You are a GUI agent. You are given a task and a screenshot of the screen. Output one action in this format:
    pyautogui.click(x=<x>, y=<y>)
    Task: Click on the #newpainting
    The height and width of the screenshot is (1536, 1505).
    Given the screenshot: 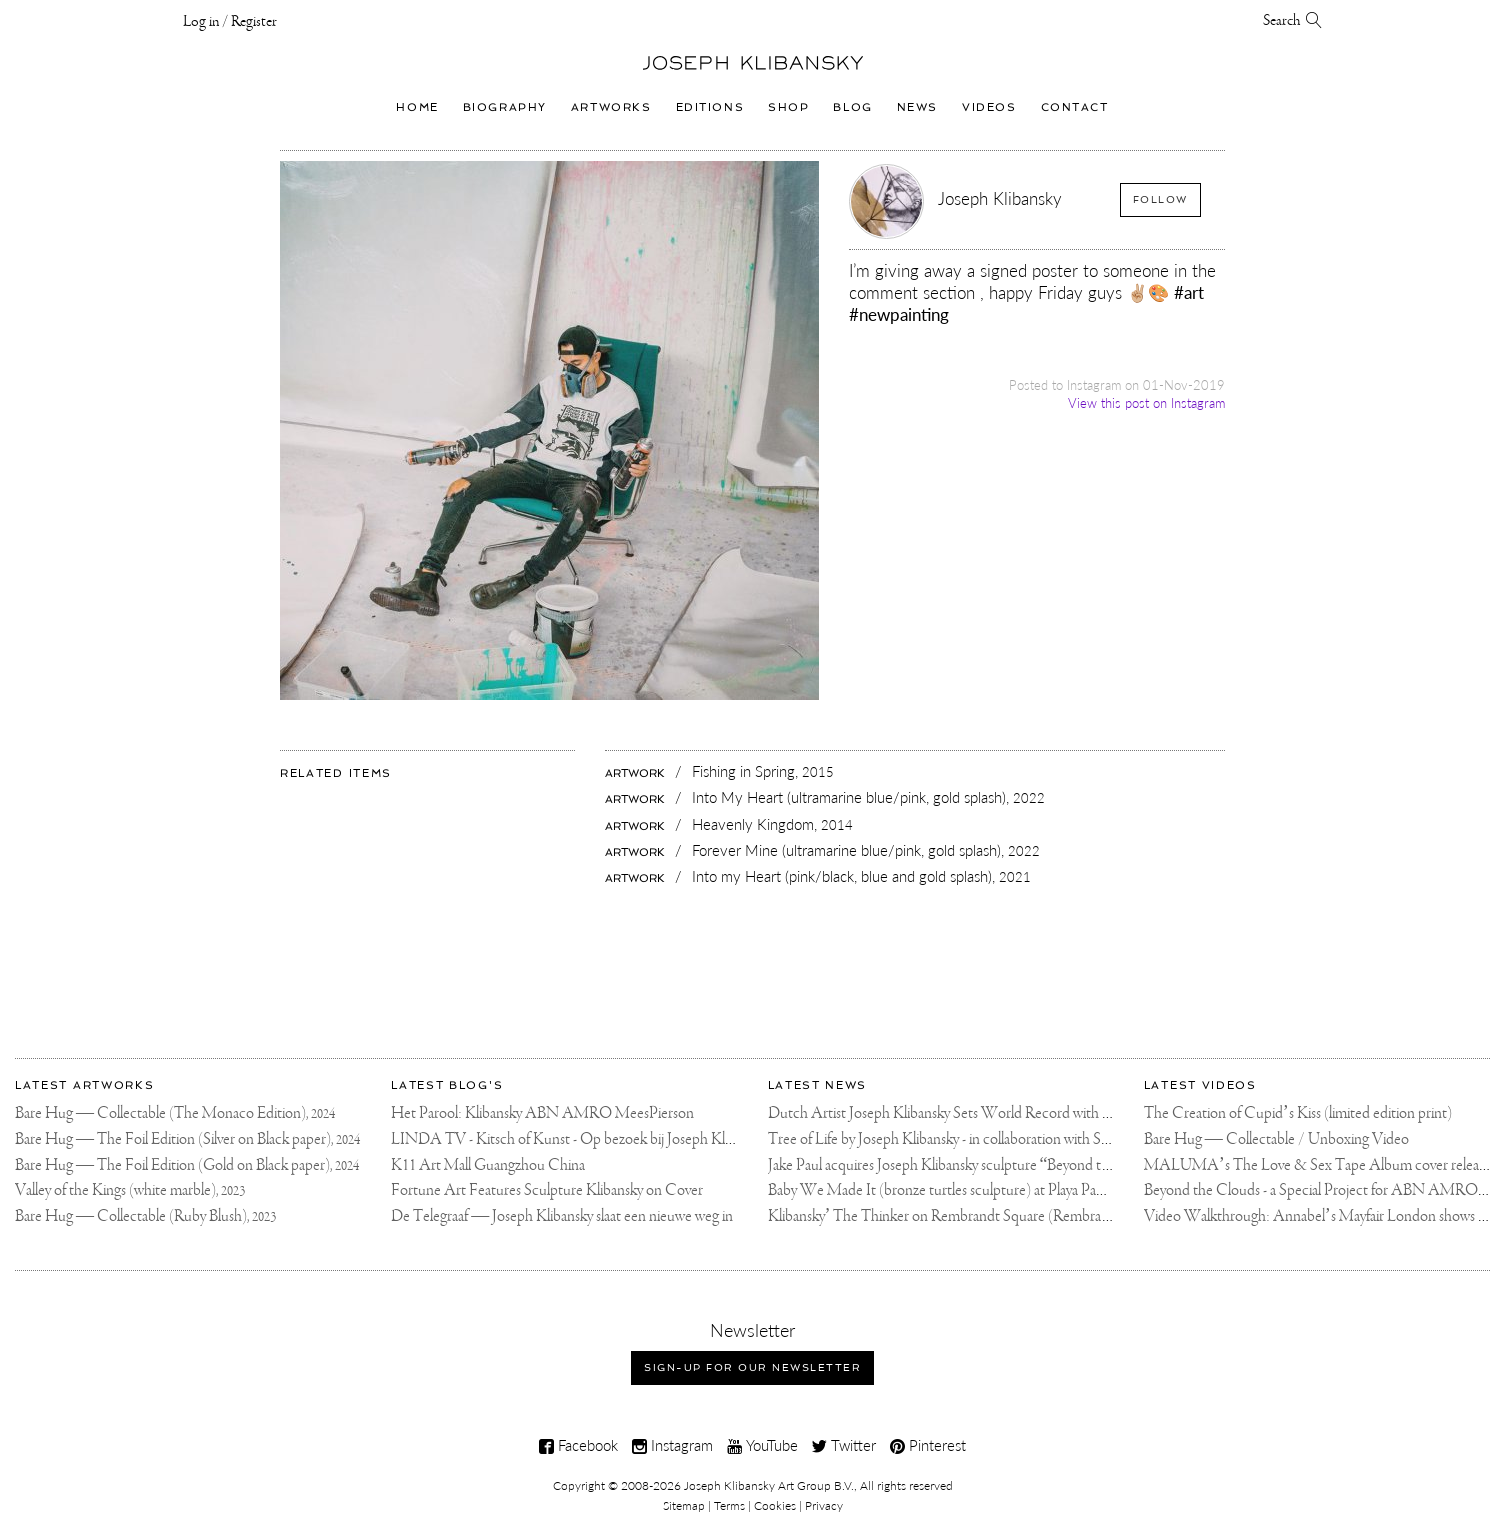 What is the action you would take?
    pyautogui.click(x=899, y=314)
    